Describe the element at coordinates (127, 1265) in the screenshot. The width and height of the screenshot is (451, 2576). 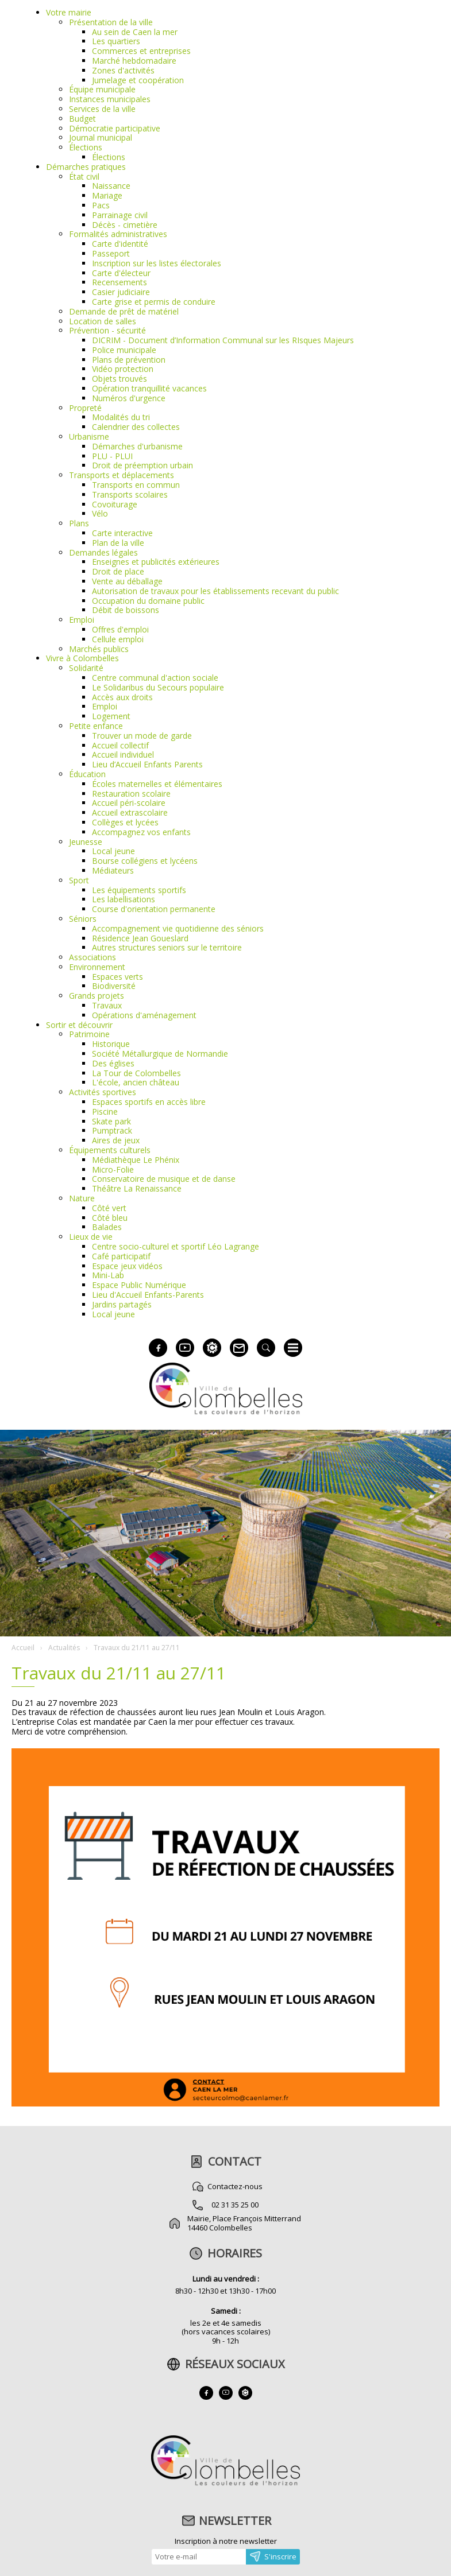
I see `Espace jeux vidéos` at that location.